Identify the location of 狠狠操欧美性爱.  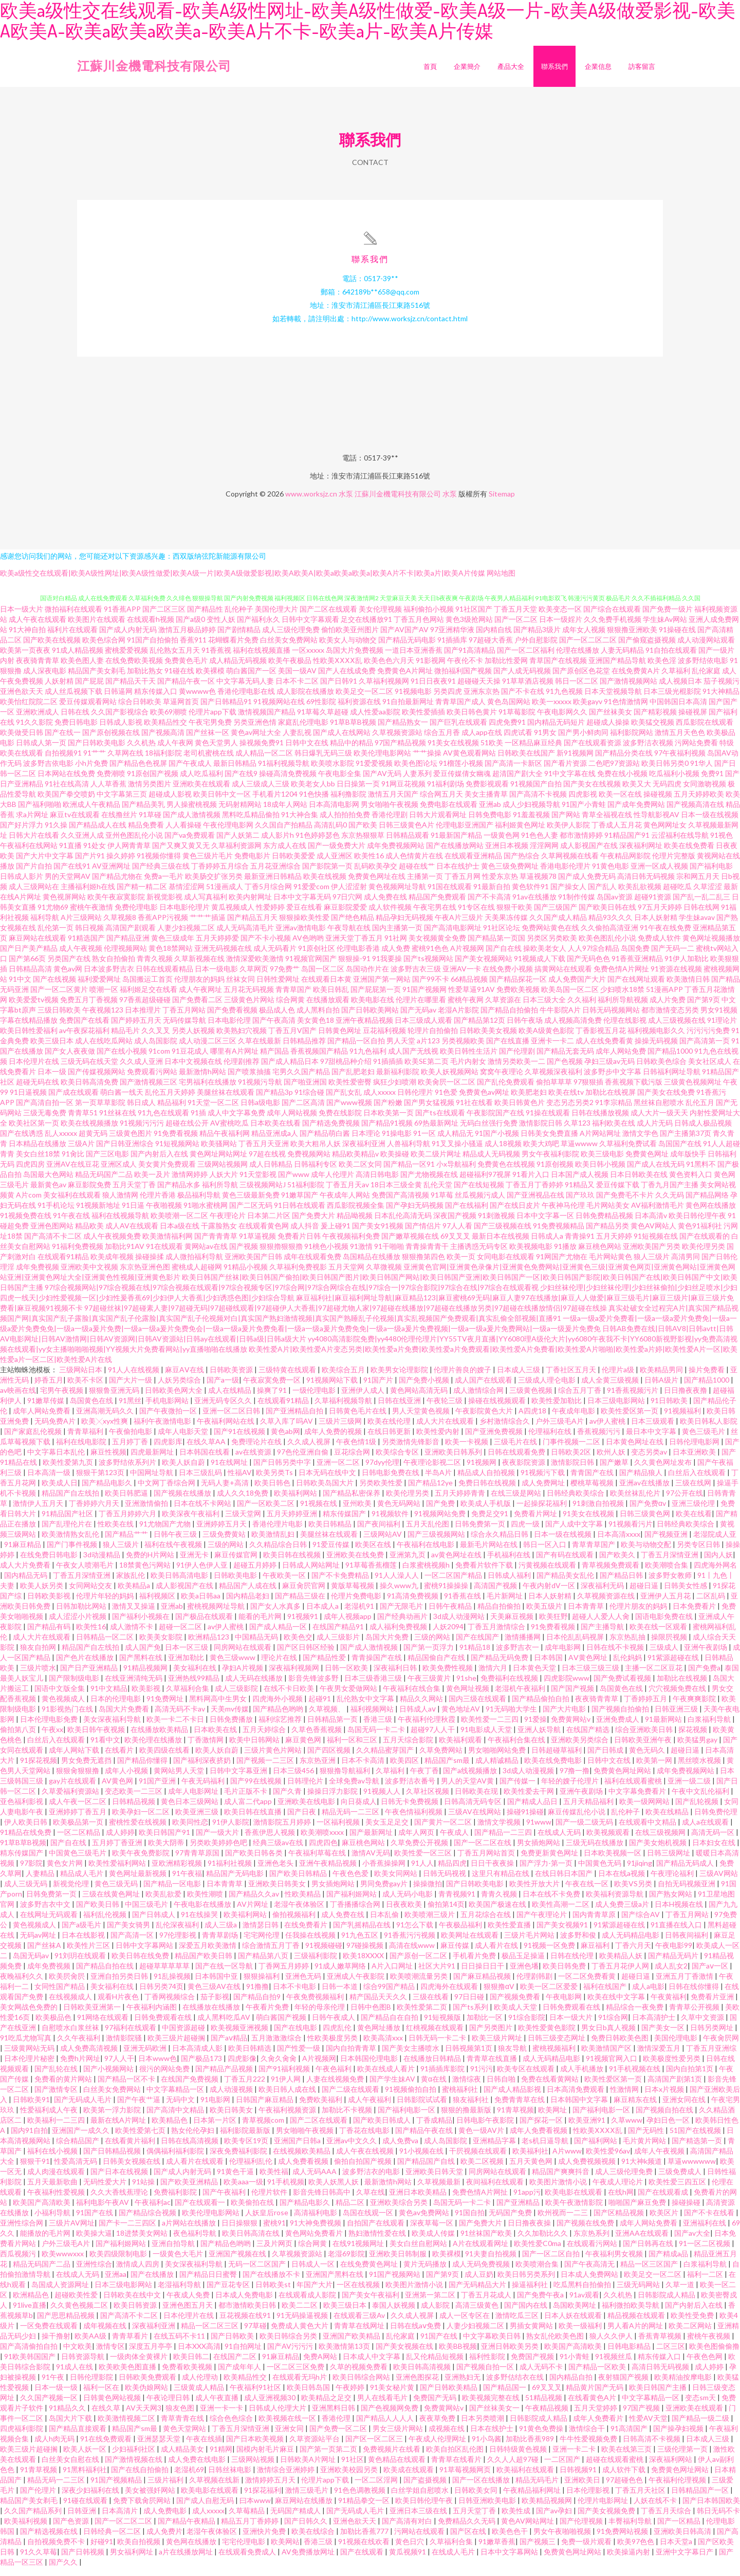
(304, 926).